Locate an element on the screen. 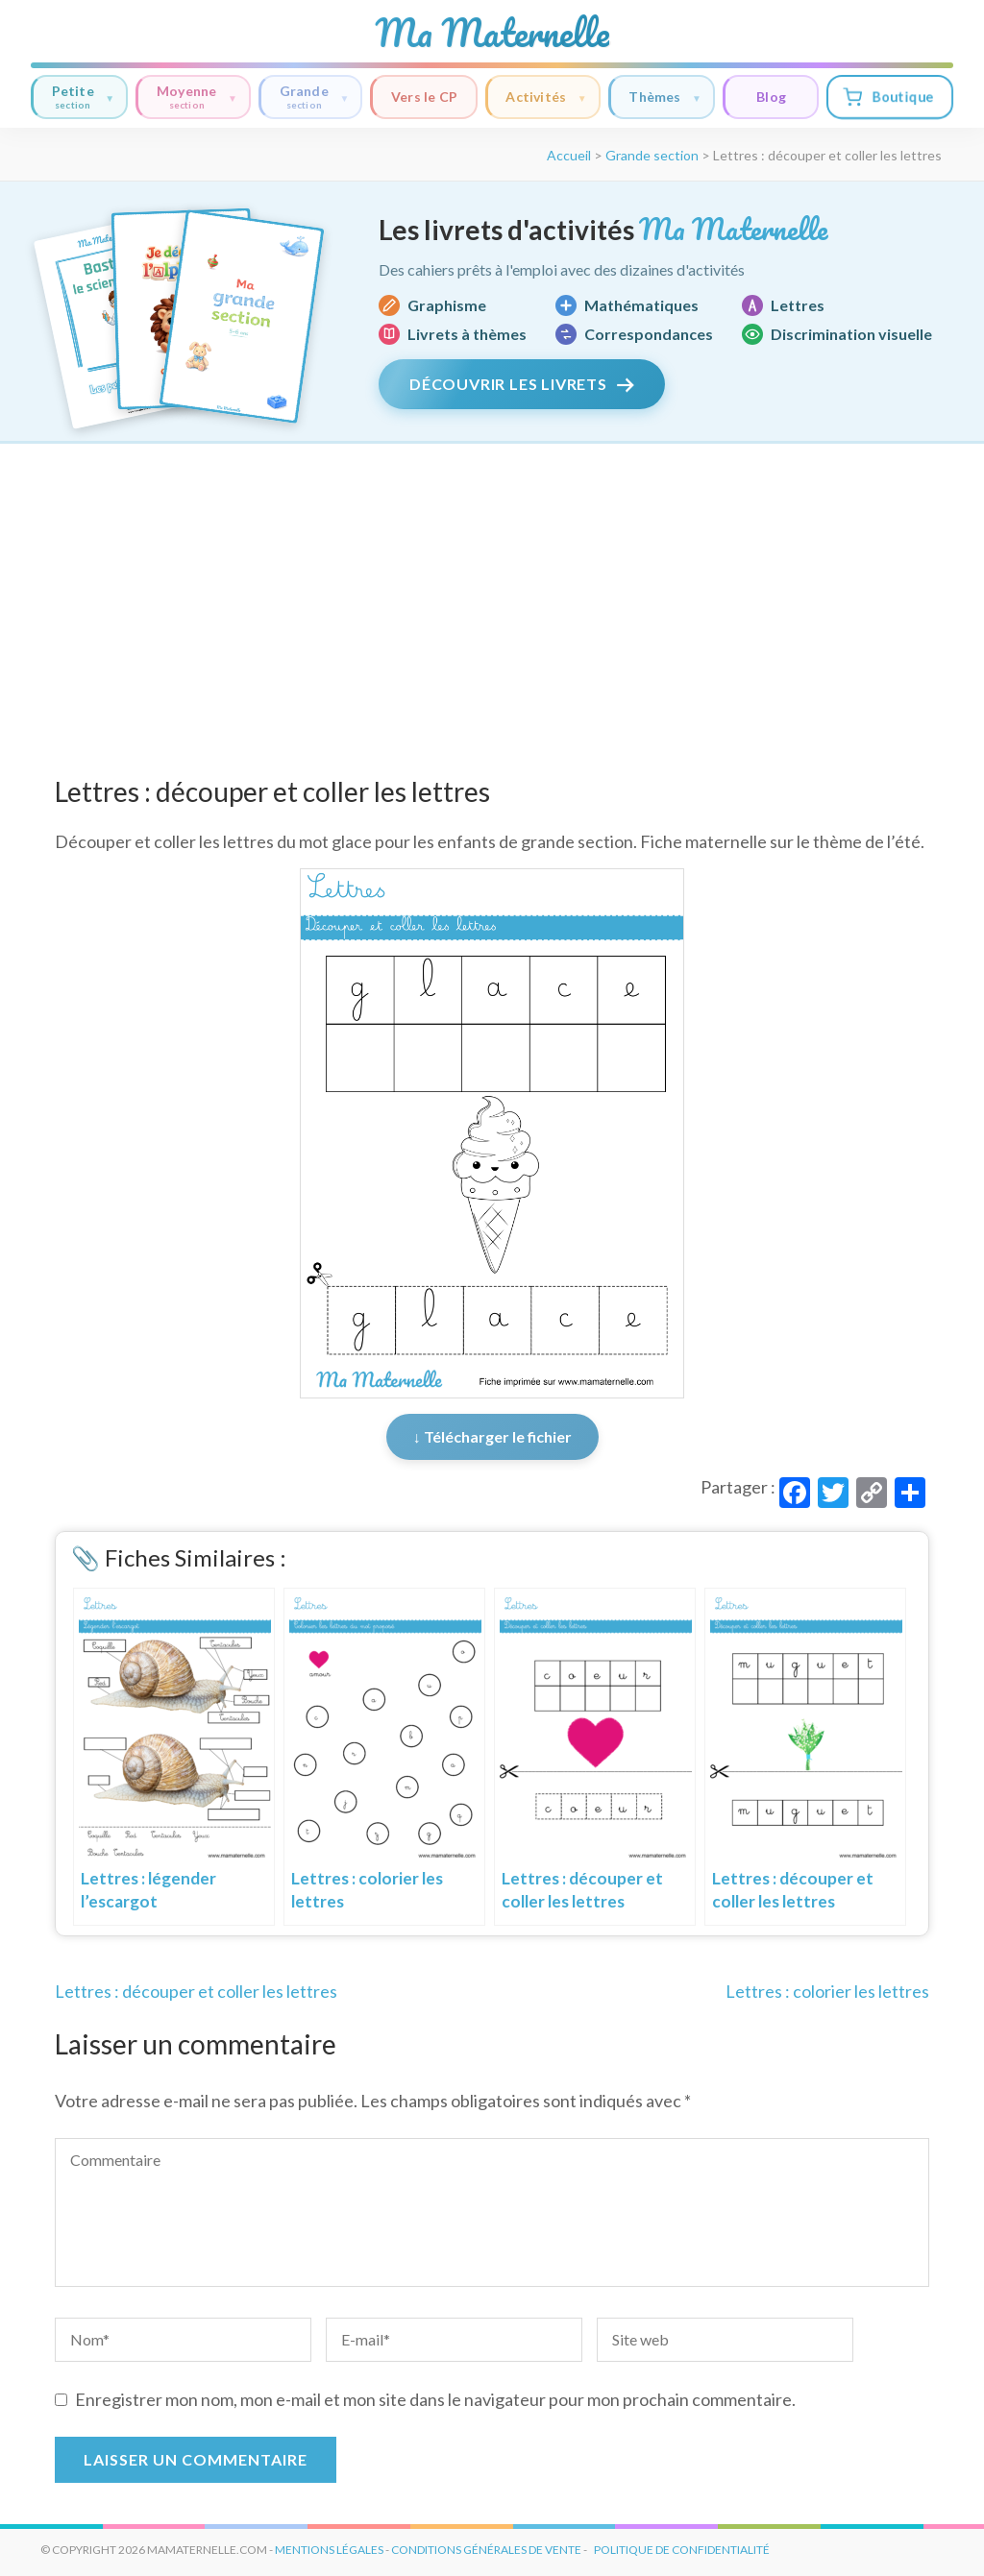 This screenshot has width=984, height=2576. Lettres : découper et coller les lettres is located at coordinates (196, 1991).